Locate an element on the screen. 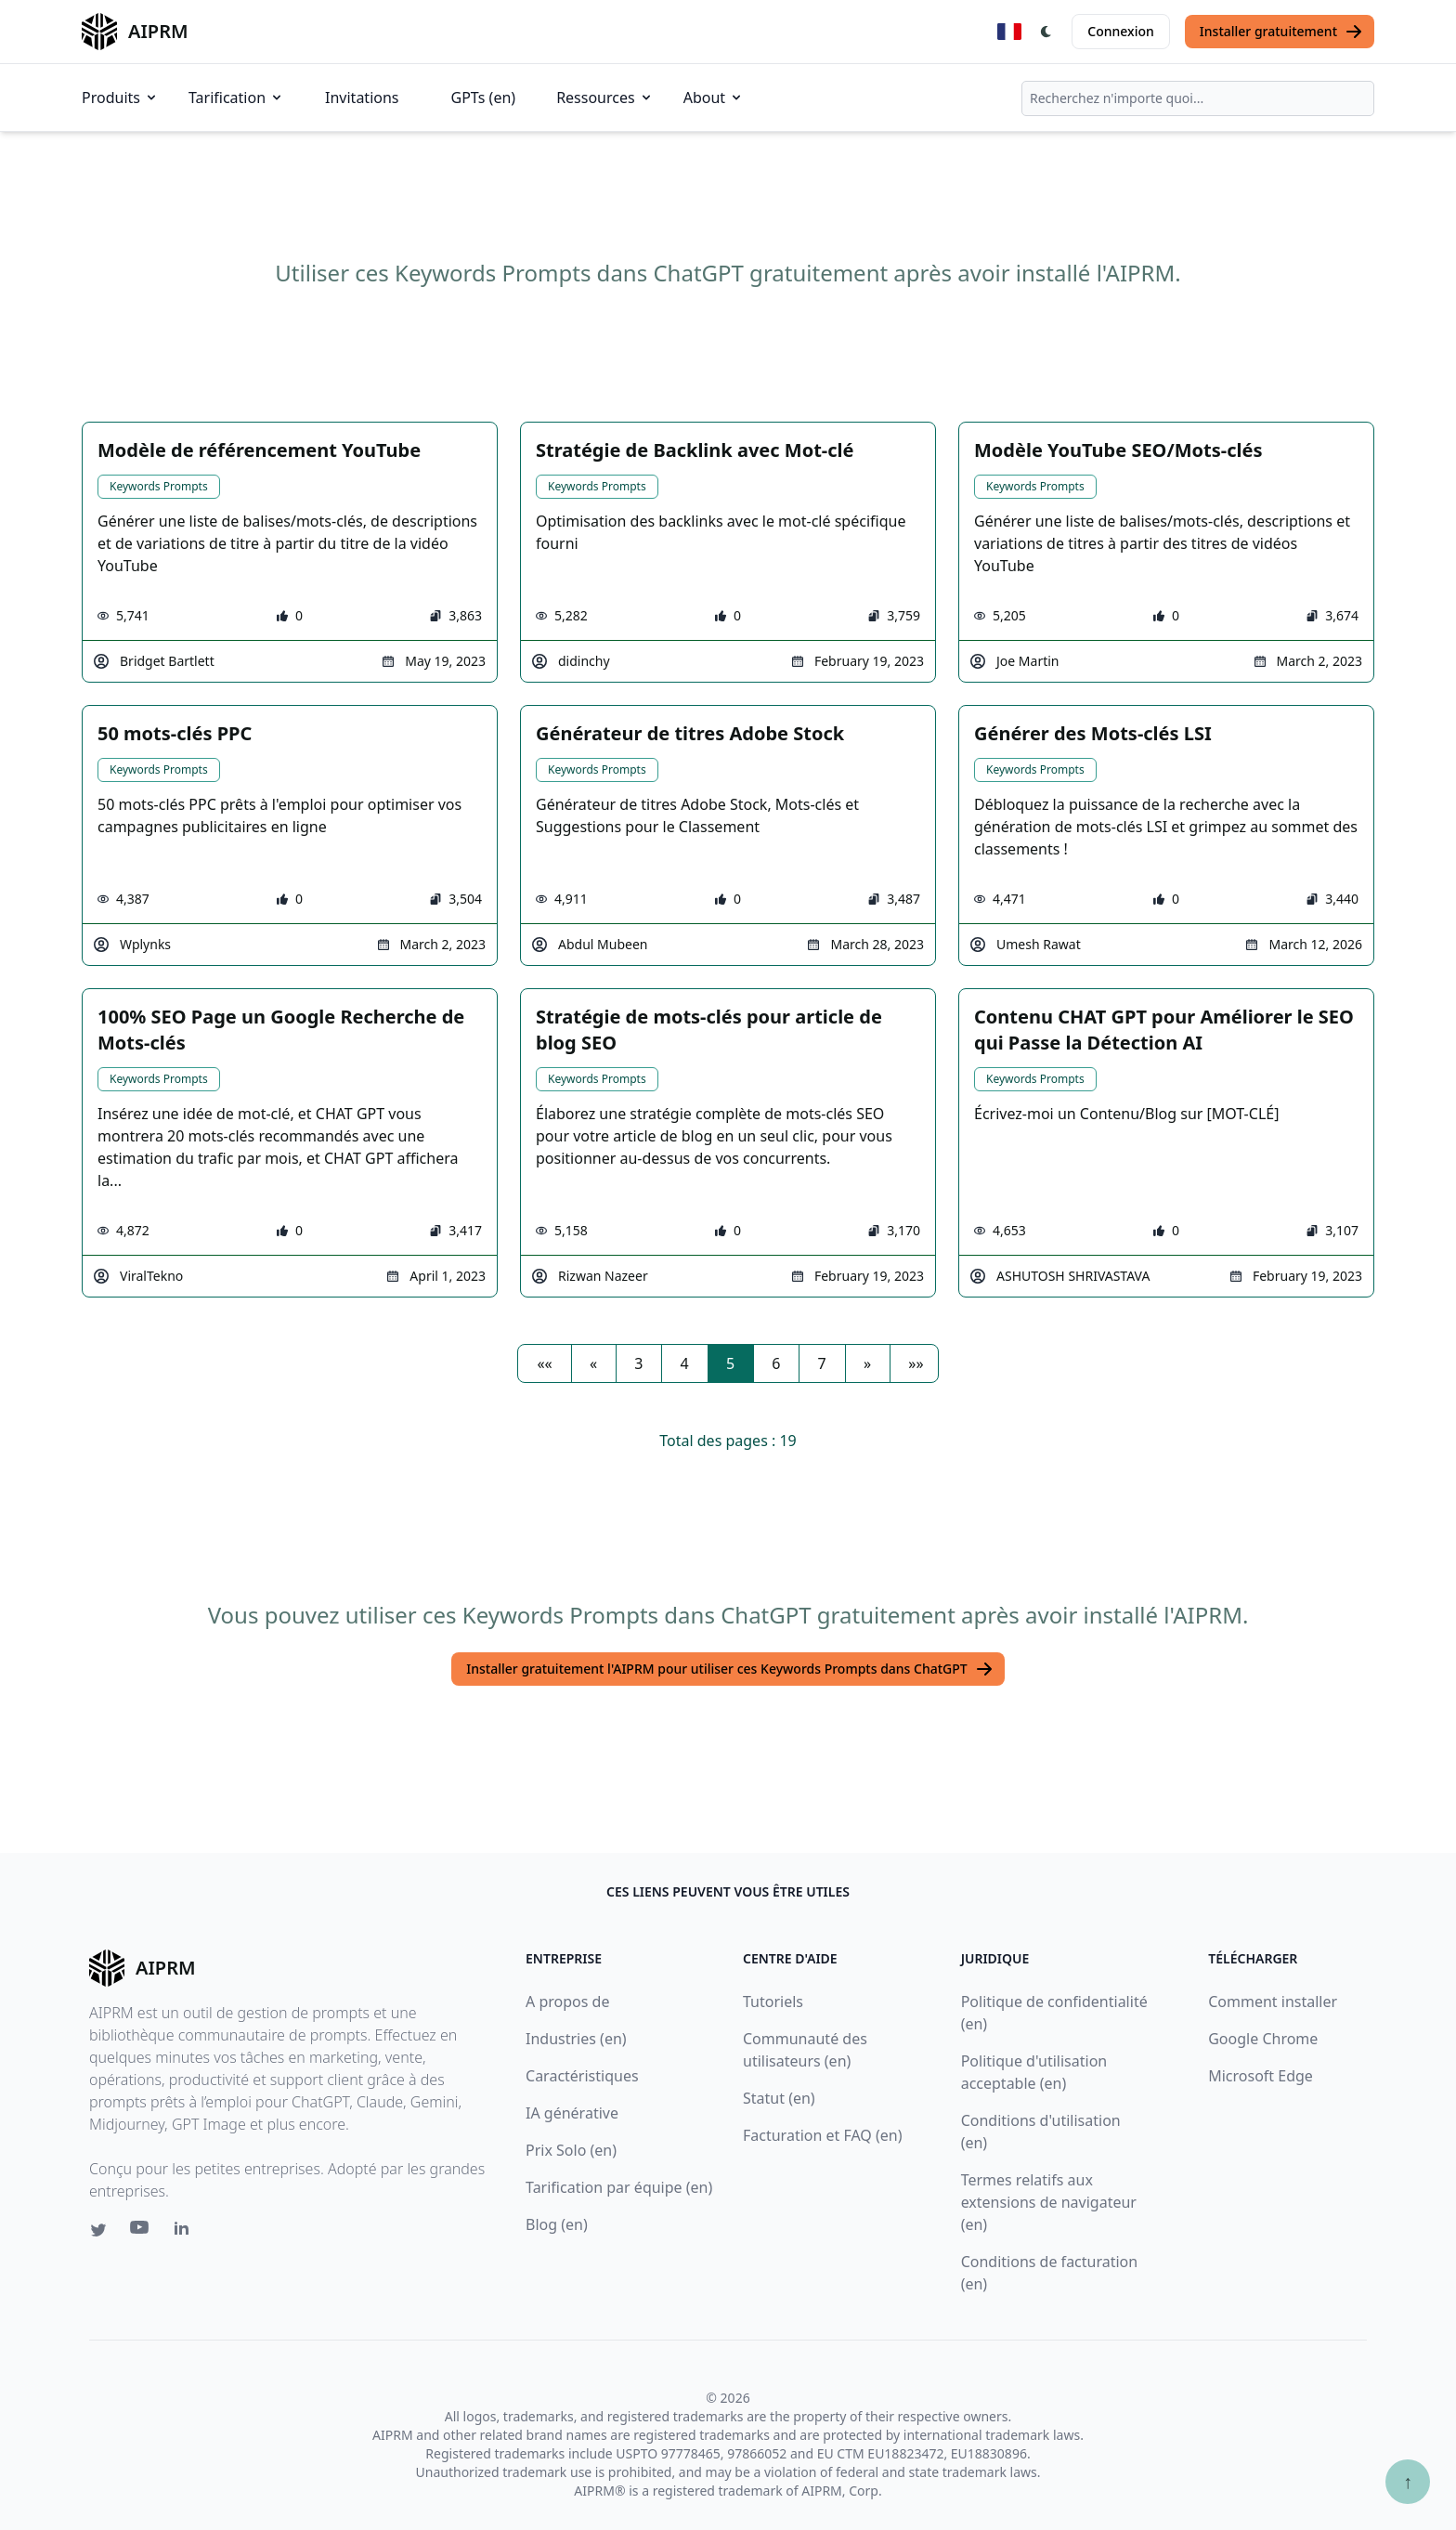  Connexion is located at coordinates (1120, 31).